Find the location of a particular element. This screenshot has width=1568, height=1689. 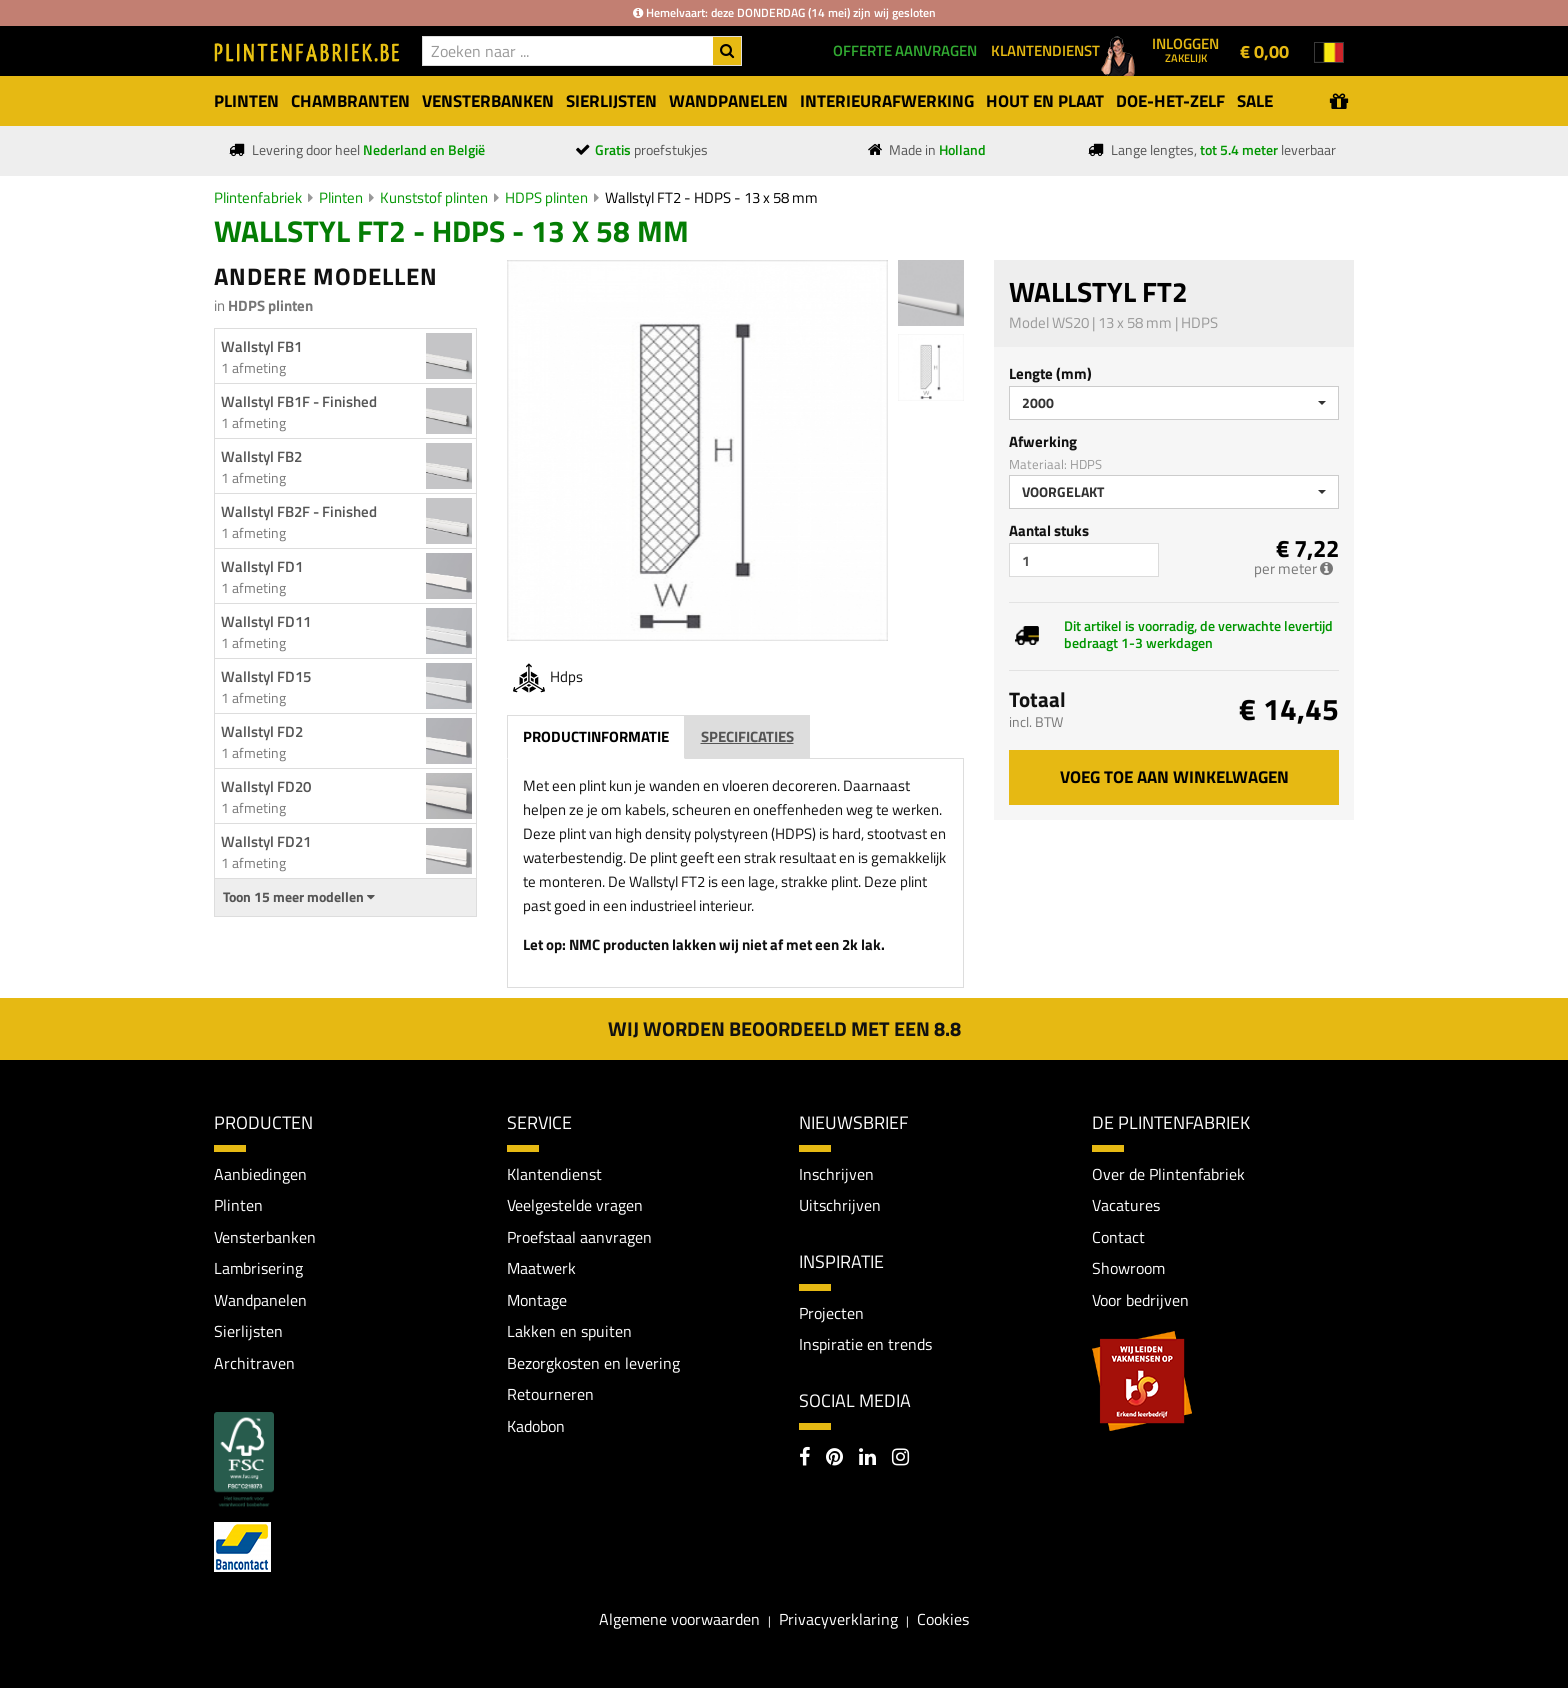

Kadobon is located at coordinates (536, 1427).